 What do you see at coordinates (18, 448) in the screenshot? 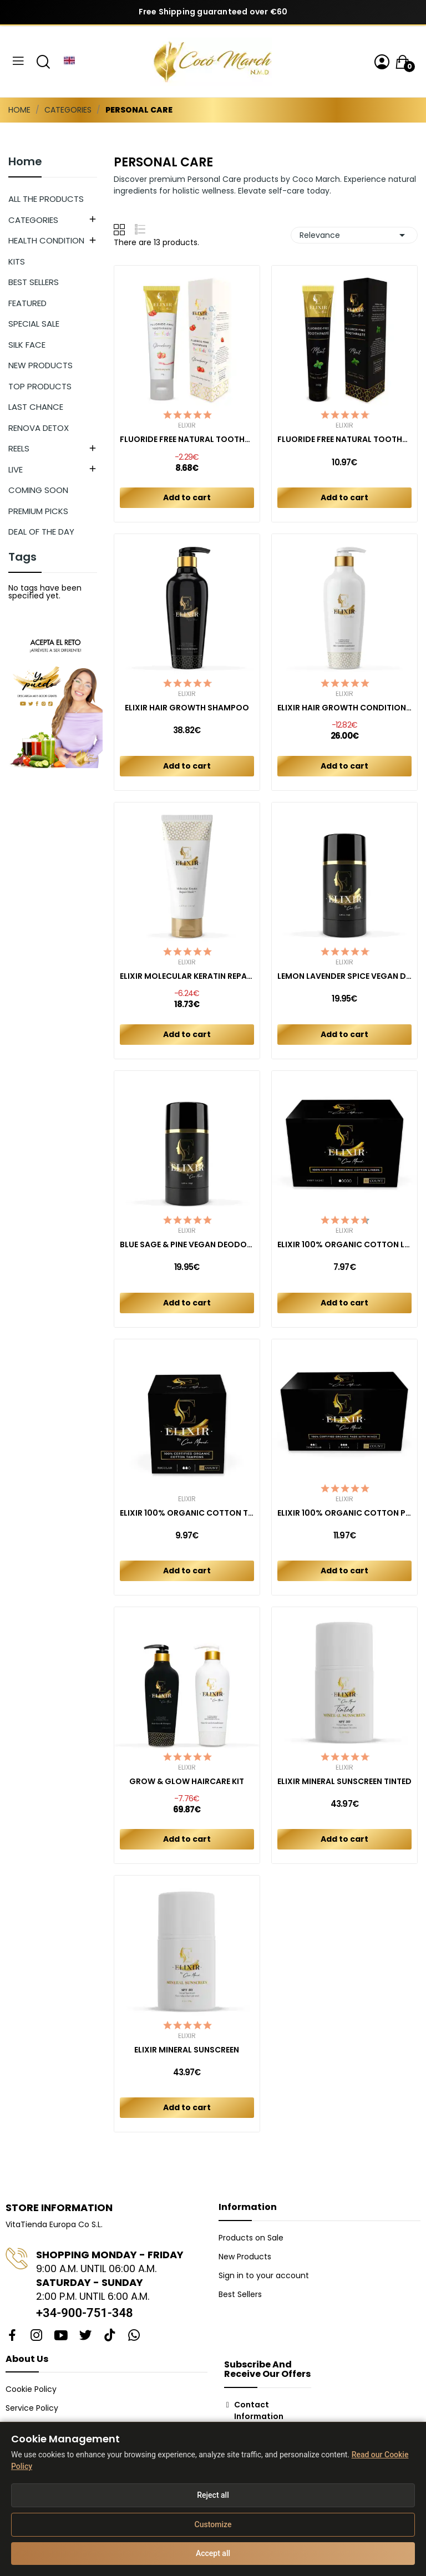
I see `REELS` at bounding box center [18, 448].